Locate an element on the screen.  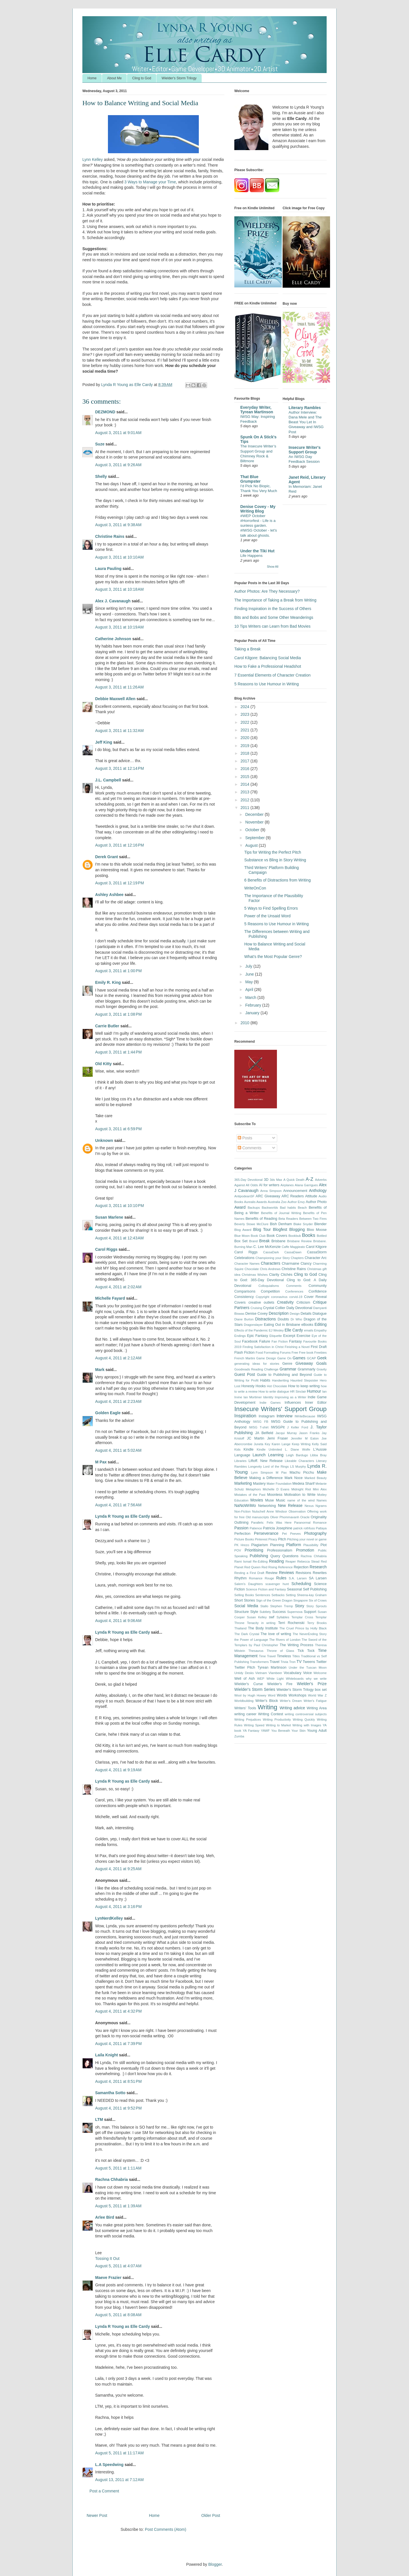
Denise Covey is located at coordinates (256, 1314).